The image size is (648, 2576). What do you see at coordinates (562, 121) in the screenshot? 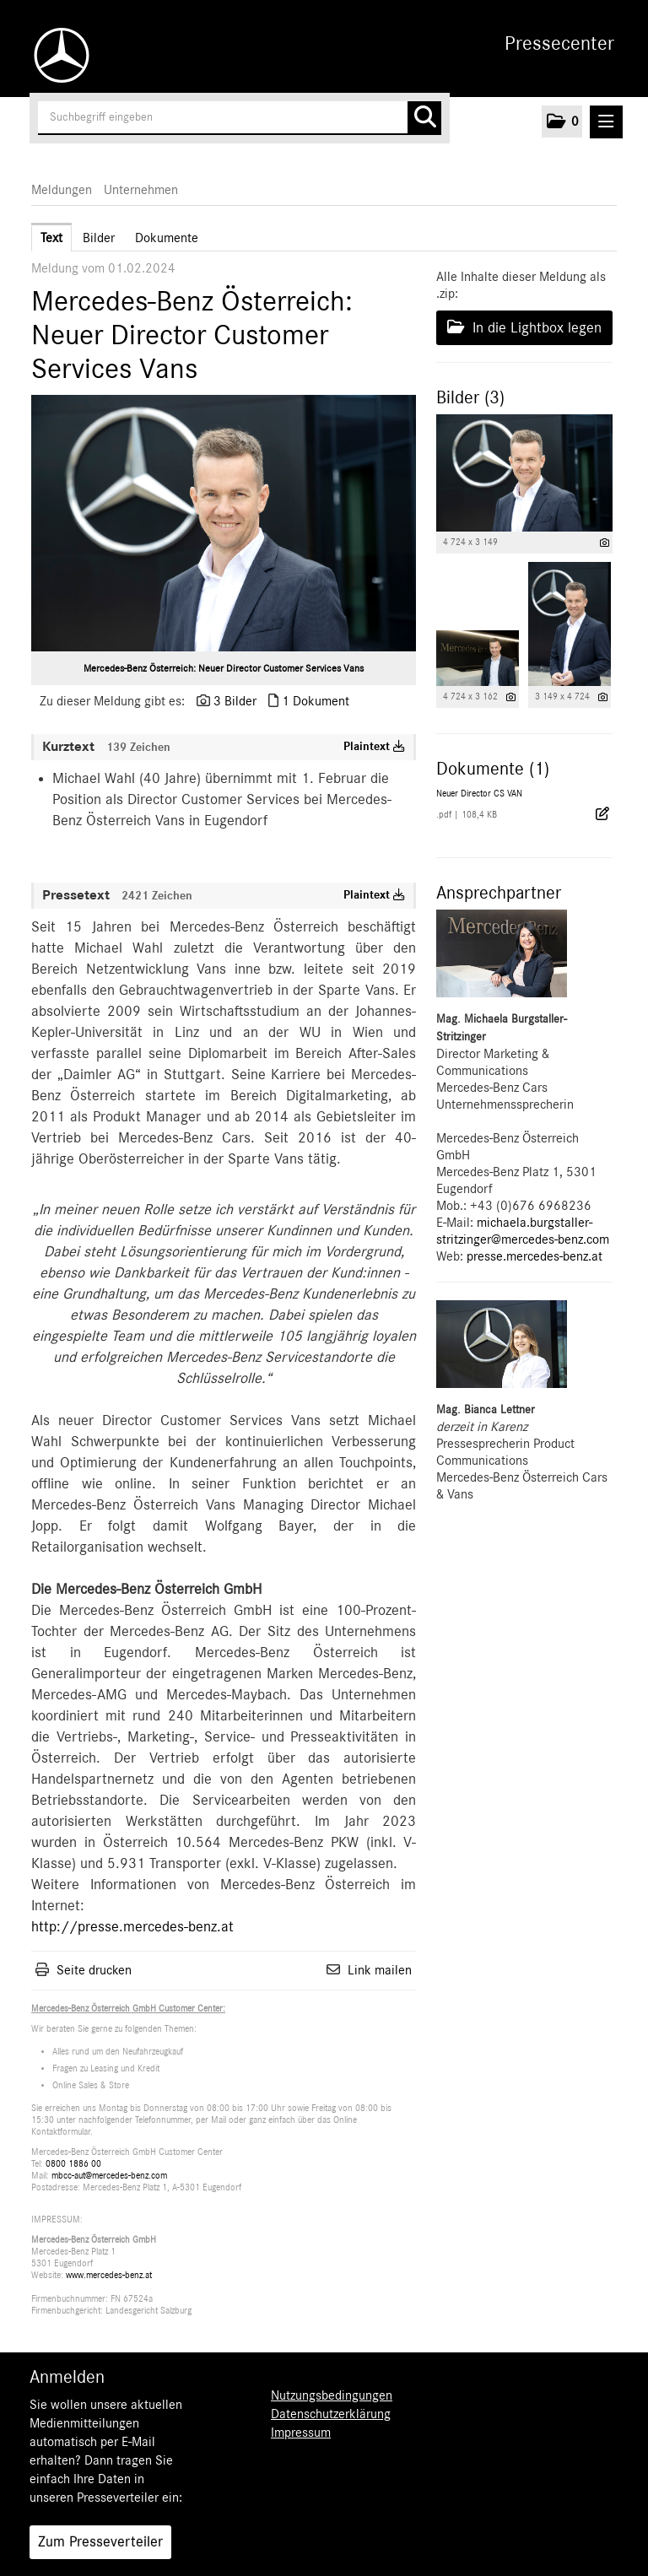
I see `[button]` at bounding box center [562, 121].